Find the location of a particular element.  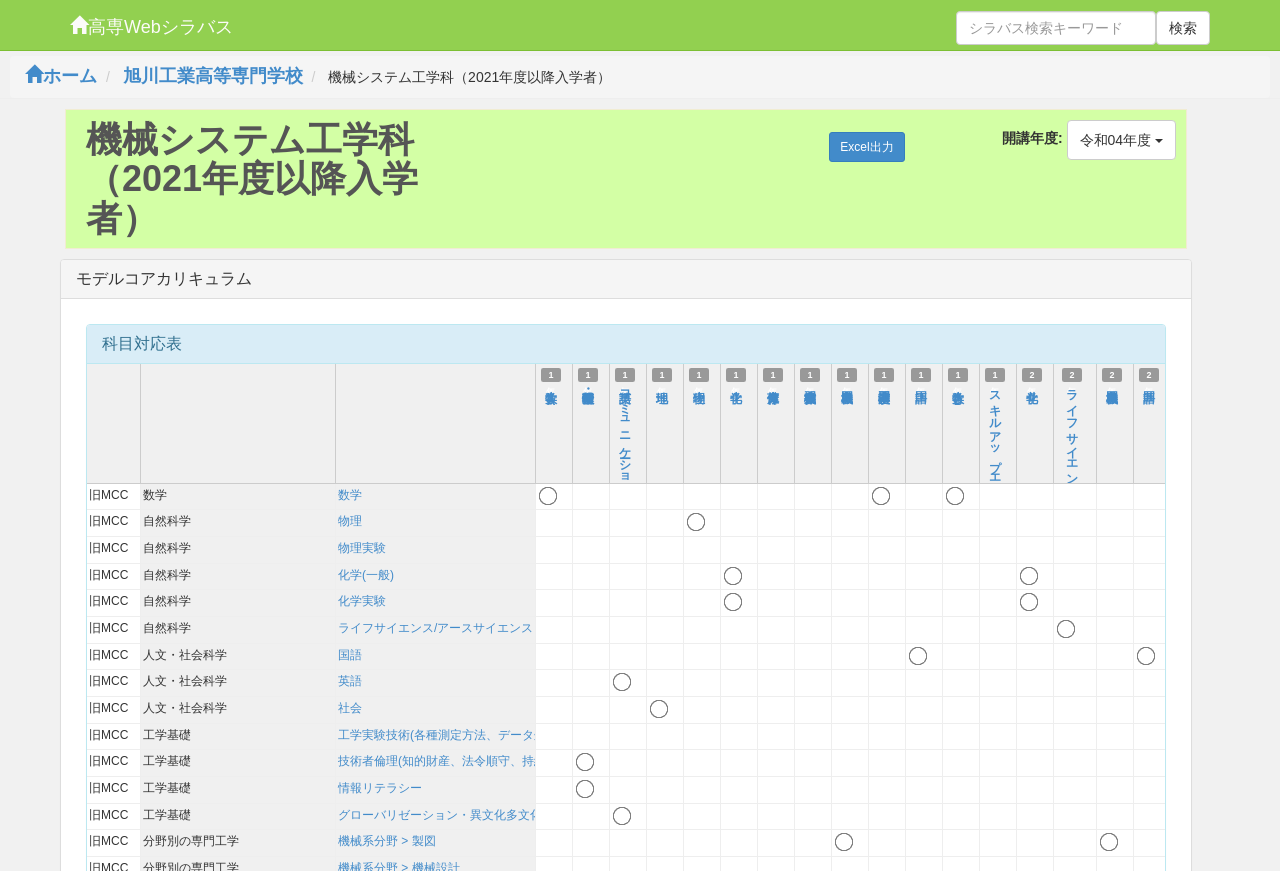

化学Ⅱ is located at coordinates (1032, 388).